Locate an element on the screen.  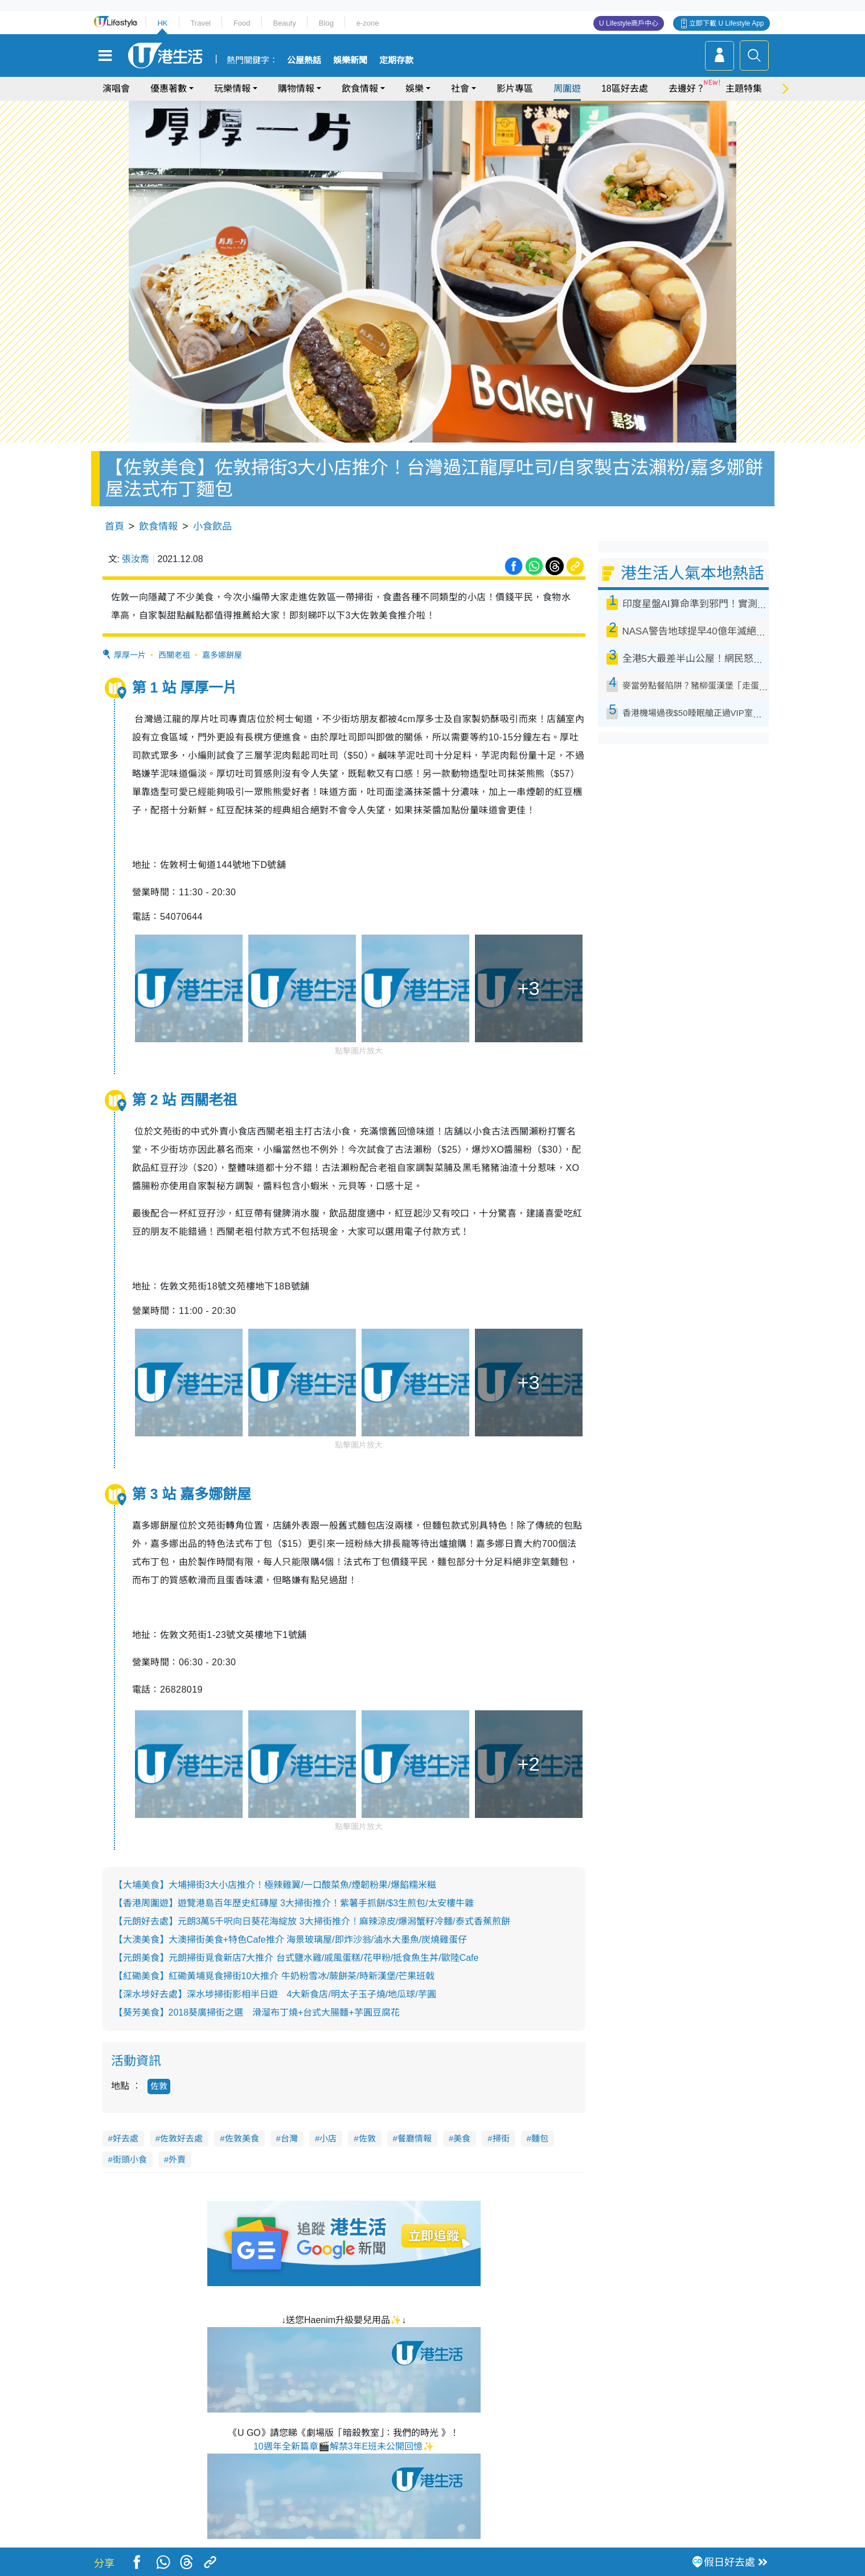
麵包 is located at coordinates (539, 2138).